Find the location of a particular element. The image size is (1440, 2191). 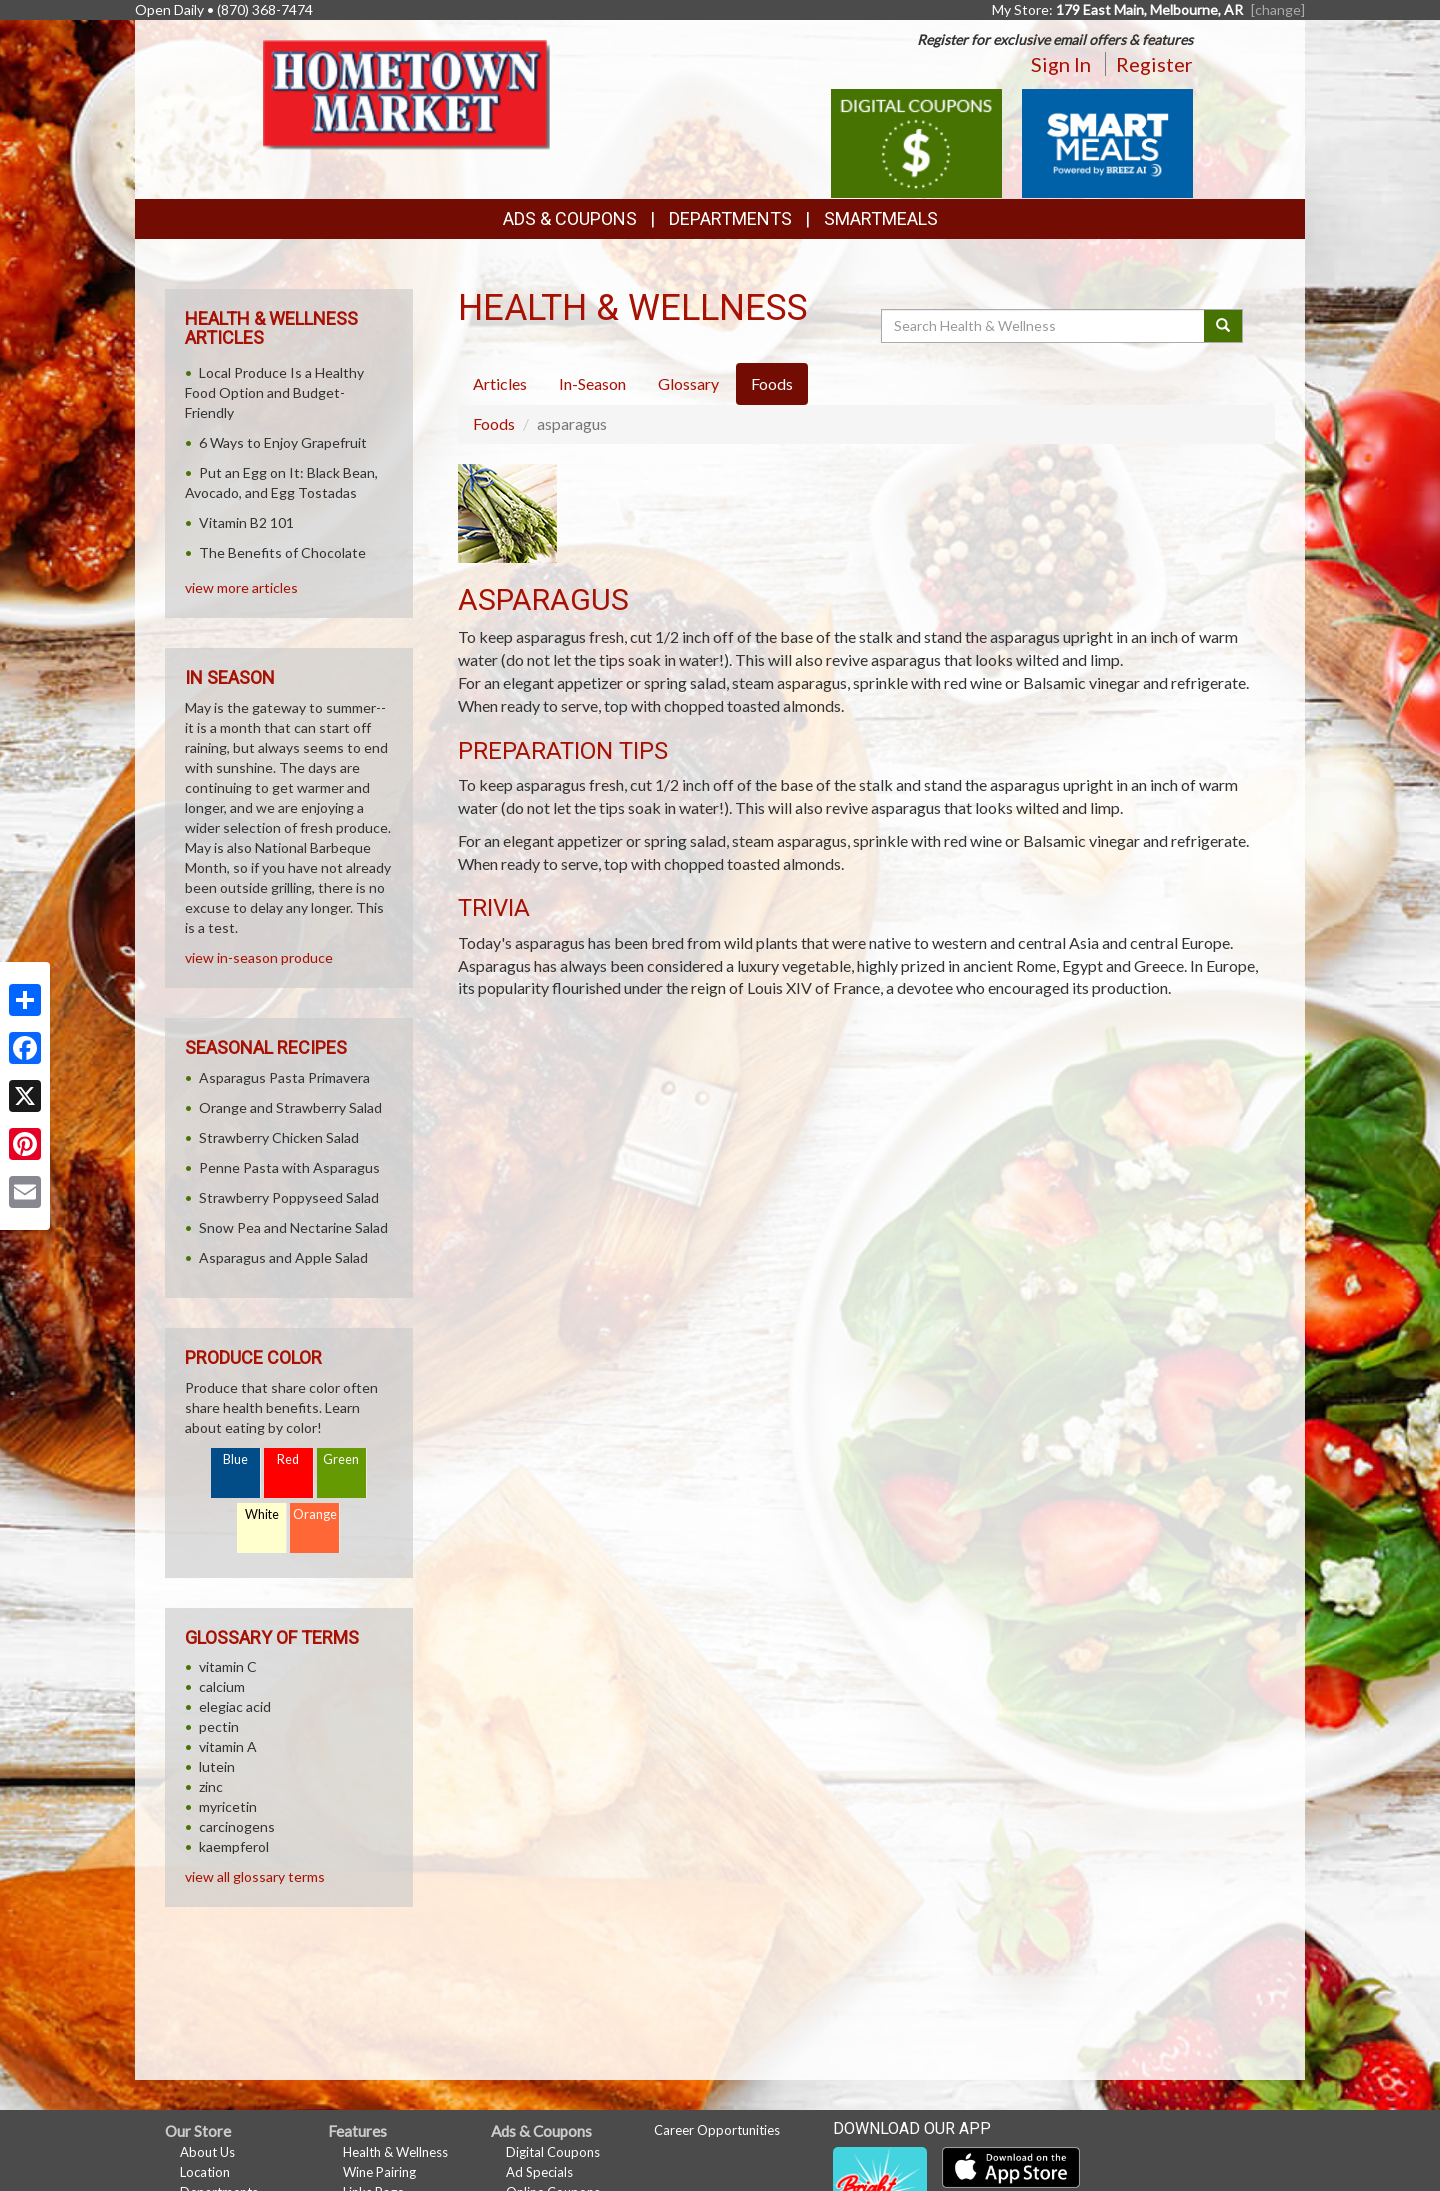

calcium is located at coordinates (222, 1686).